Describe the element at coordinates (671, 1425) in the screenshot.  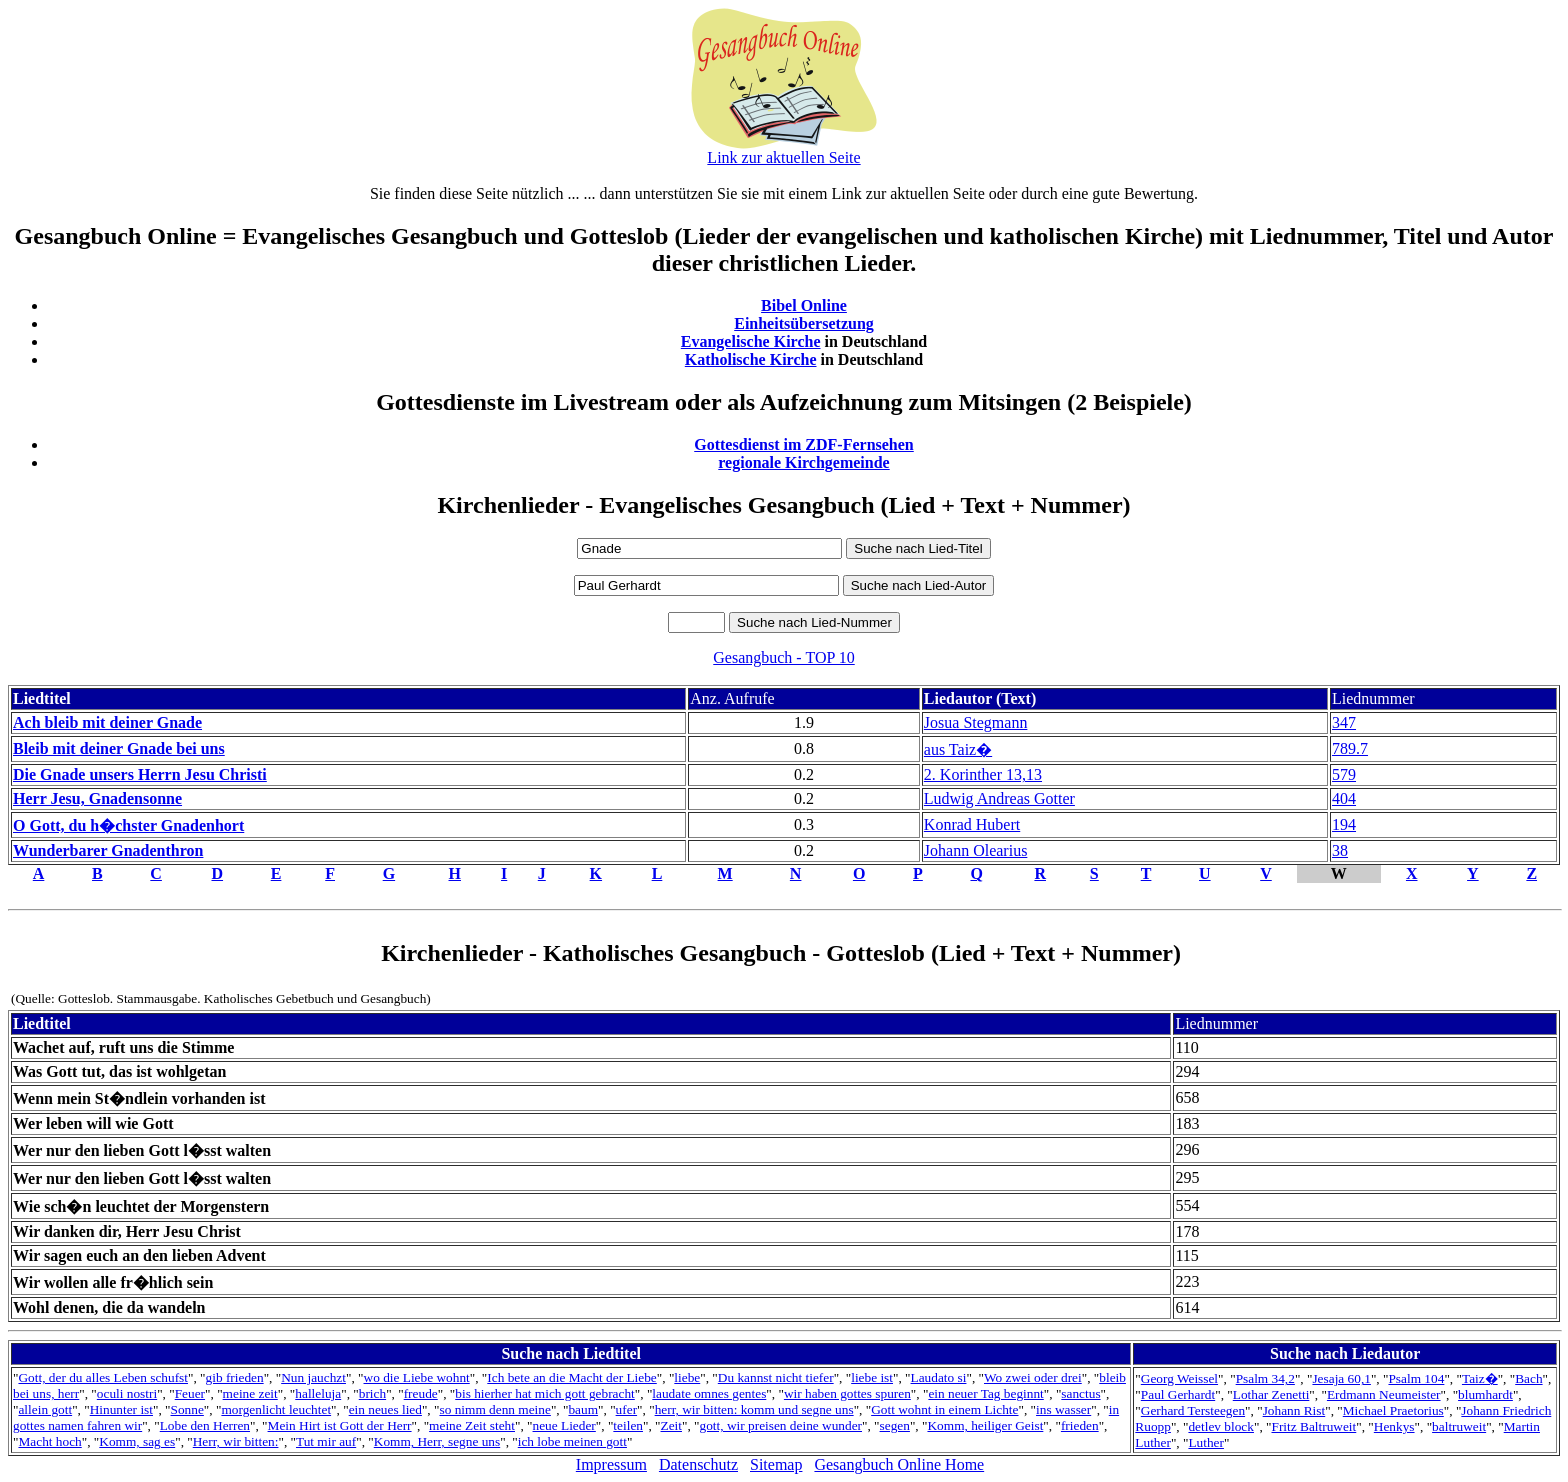
I see `Zeit` at that location.